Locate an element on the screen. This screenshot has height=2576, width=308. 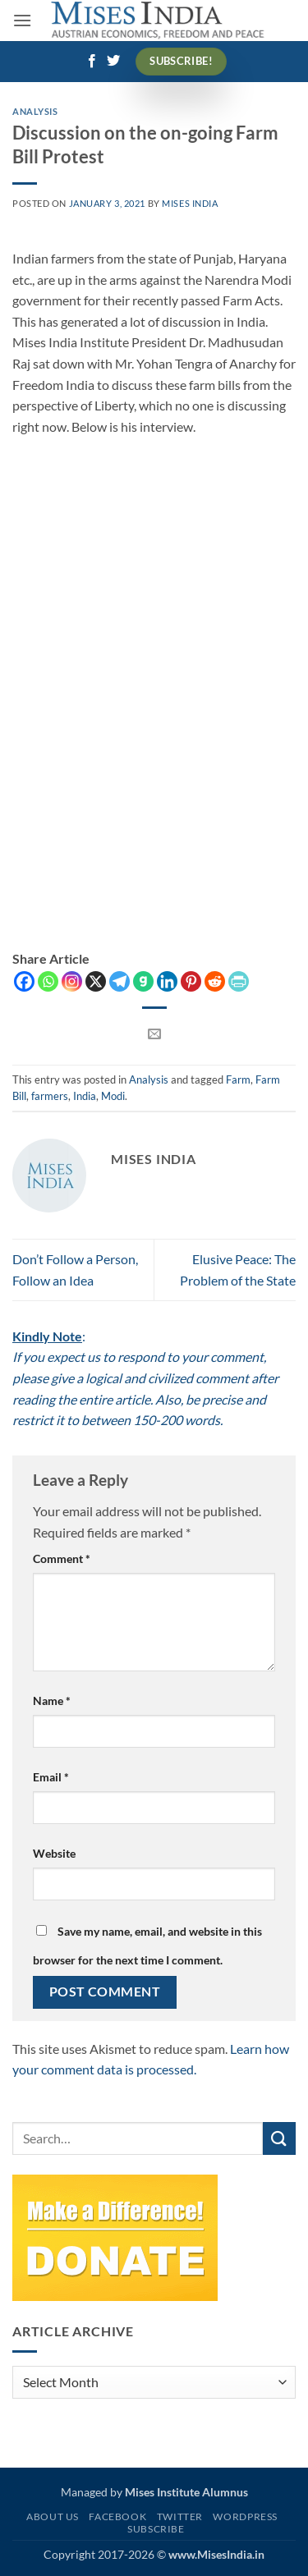
About Us is located at coordinates (52, 2516).